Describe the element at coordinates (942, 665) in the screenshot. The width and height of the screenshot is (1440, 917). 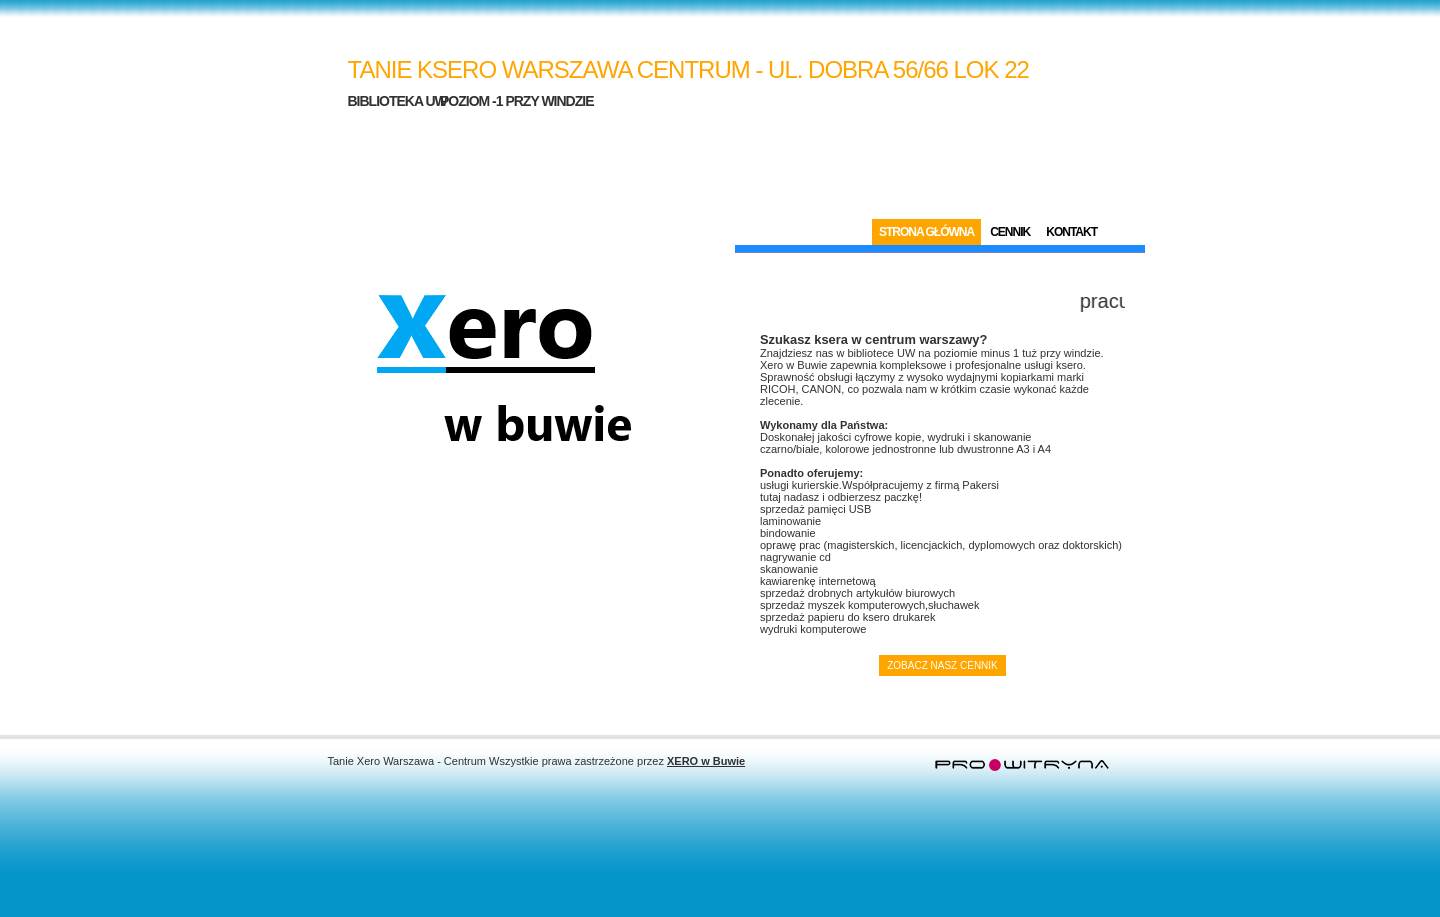
I see `Zobacz nasz cennik` at that location.